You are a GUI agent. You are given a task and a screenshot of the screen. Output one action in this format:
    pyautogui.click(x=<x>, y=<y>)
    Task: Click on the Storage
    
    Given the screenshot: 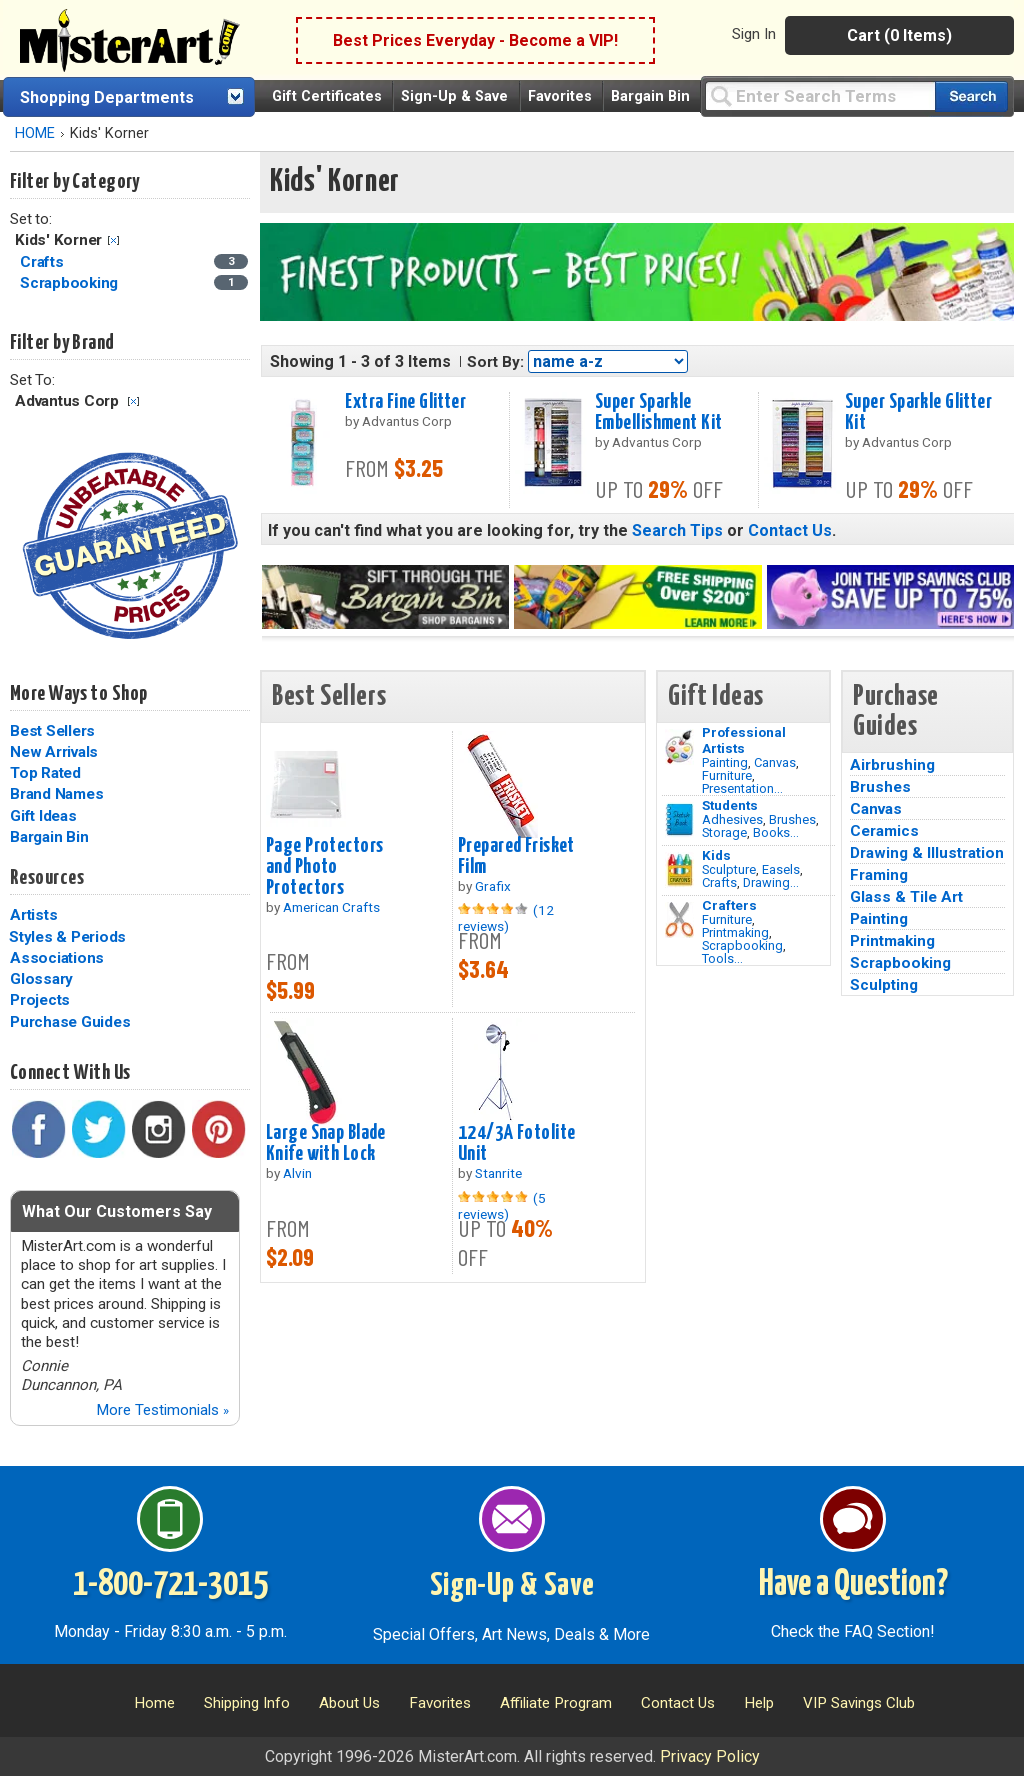 What is the action you would take?
    pyautogui.click(x=724, y=832)
    